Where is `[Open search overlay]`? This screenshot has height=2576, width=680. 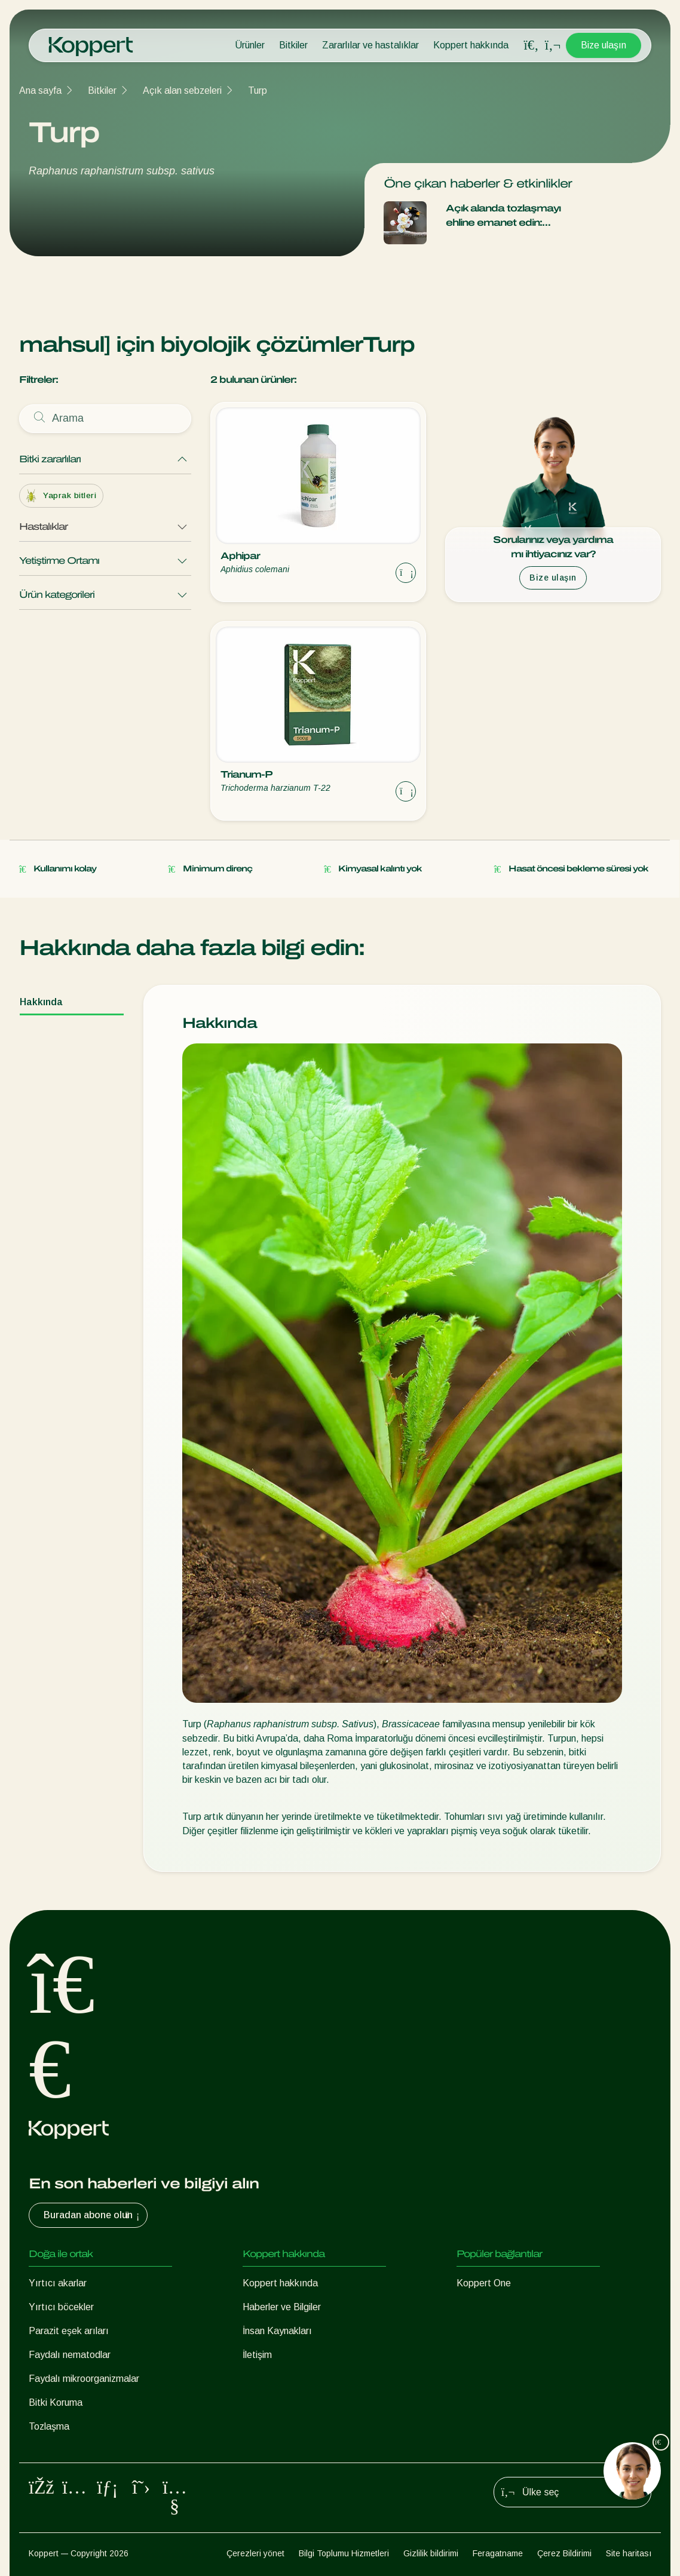 [Open search overlay] is located at coordinates (531, 45).